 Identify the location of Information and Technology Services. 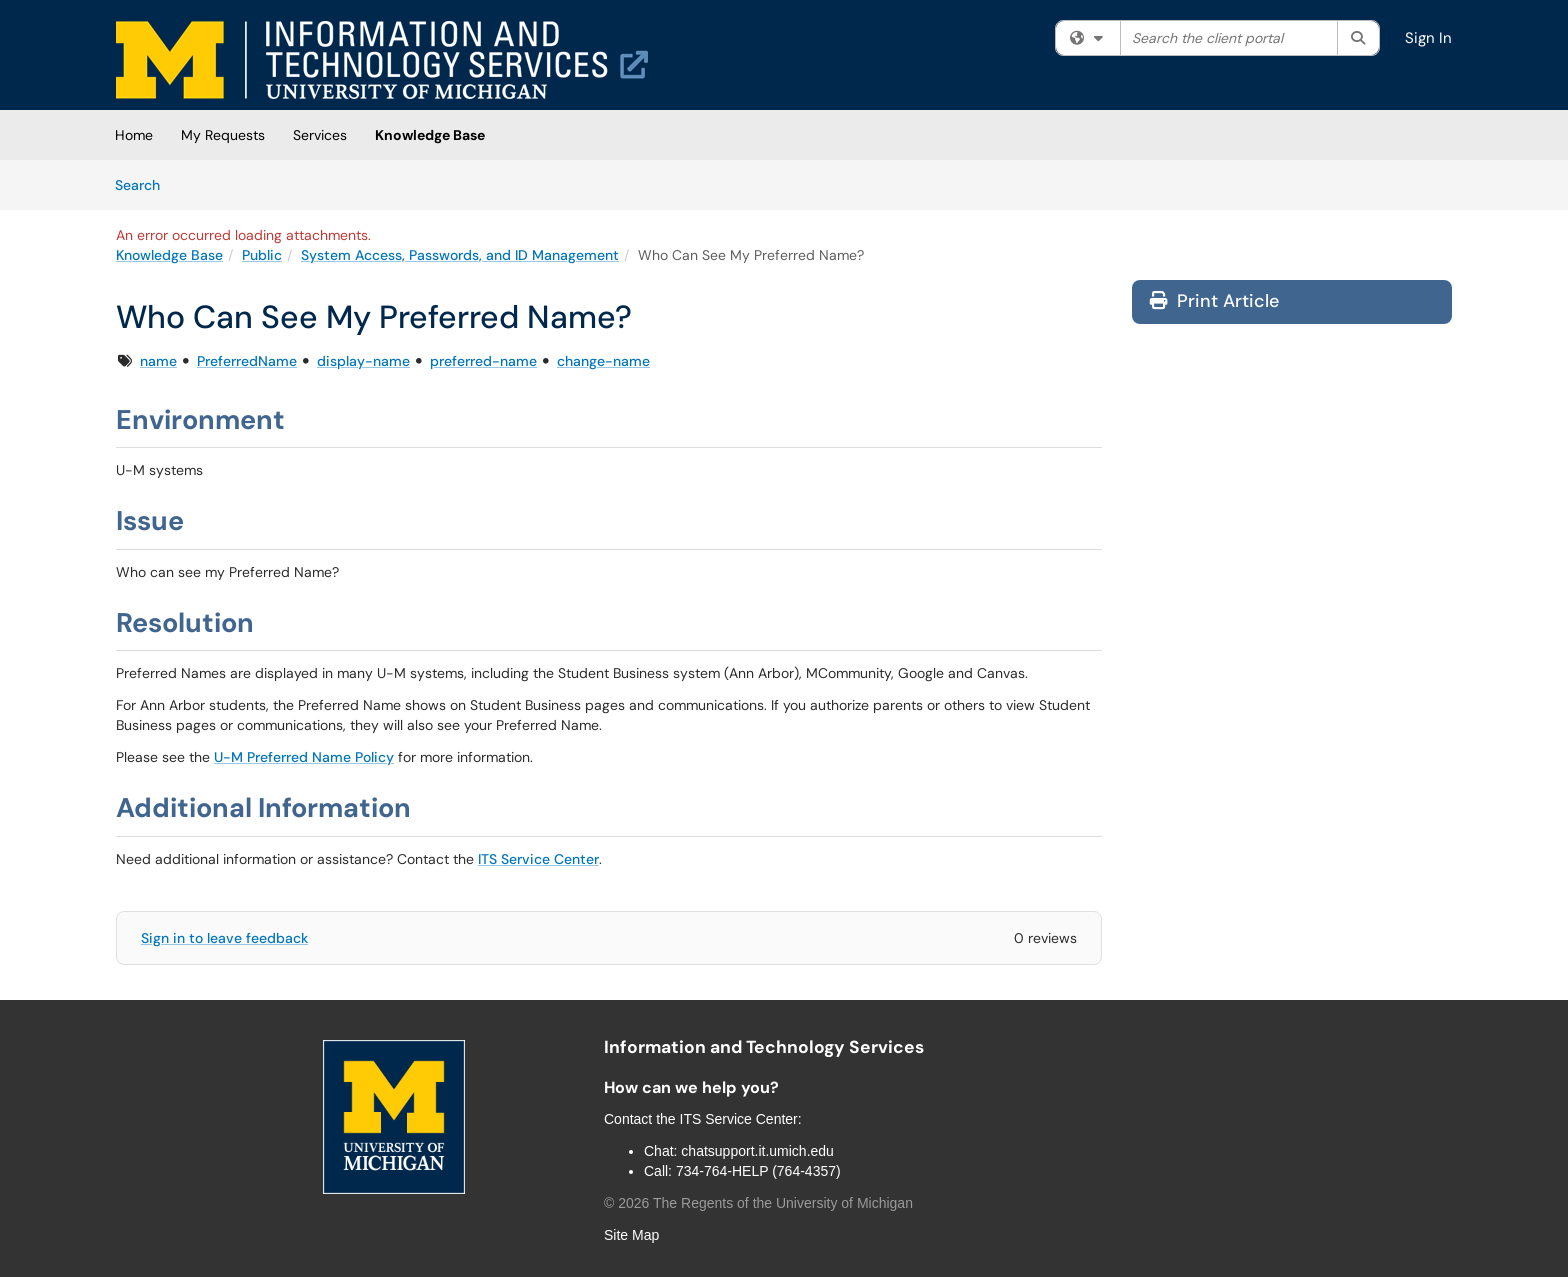
(764, 1047).